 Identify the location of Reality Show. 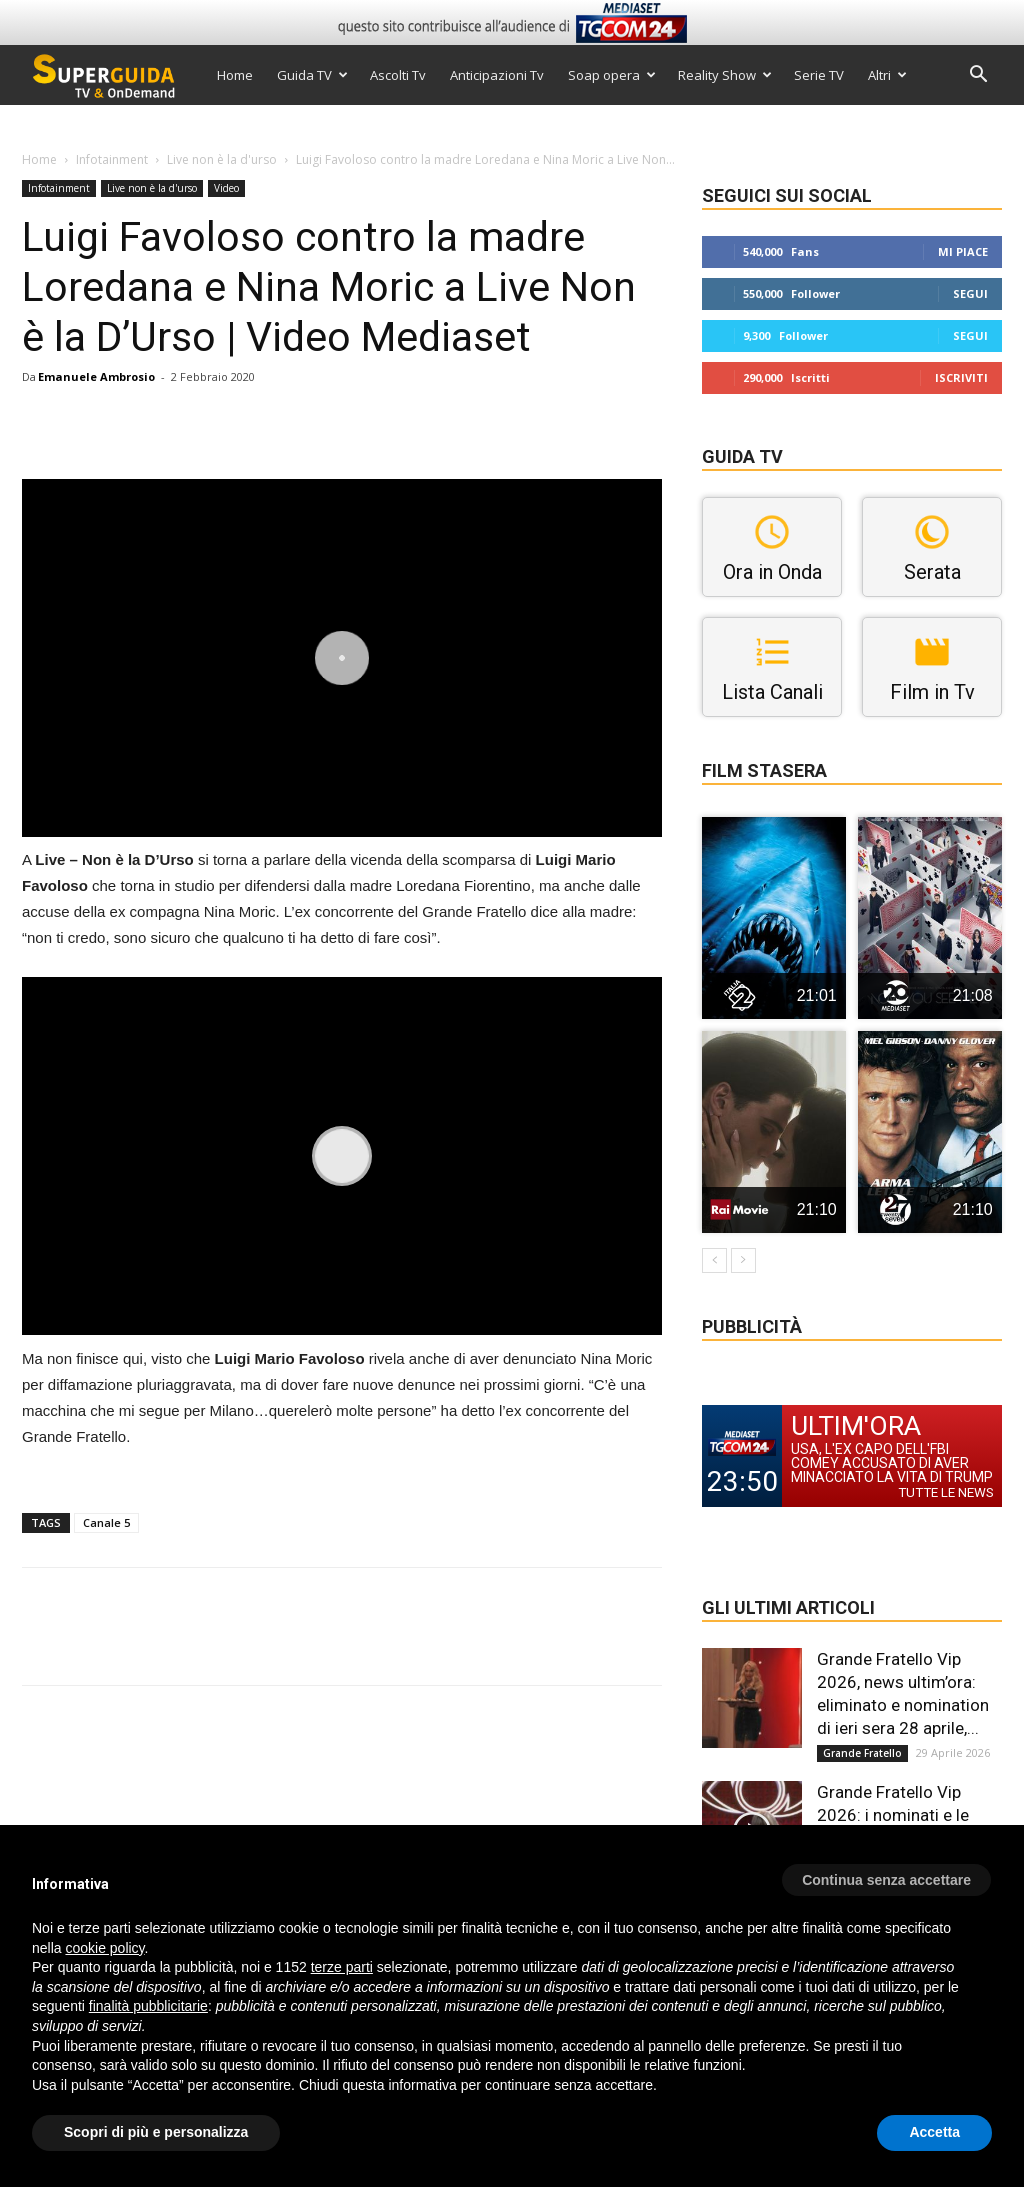
(725, 75).